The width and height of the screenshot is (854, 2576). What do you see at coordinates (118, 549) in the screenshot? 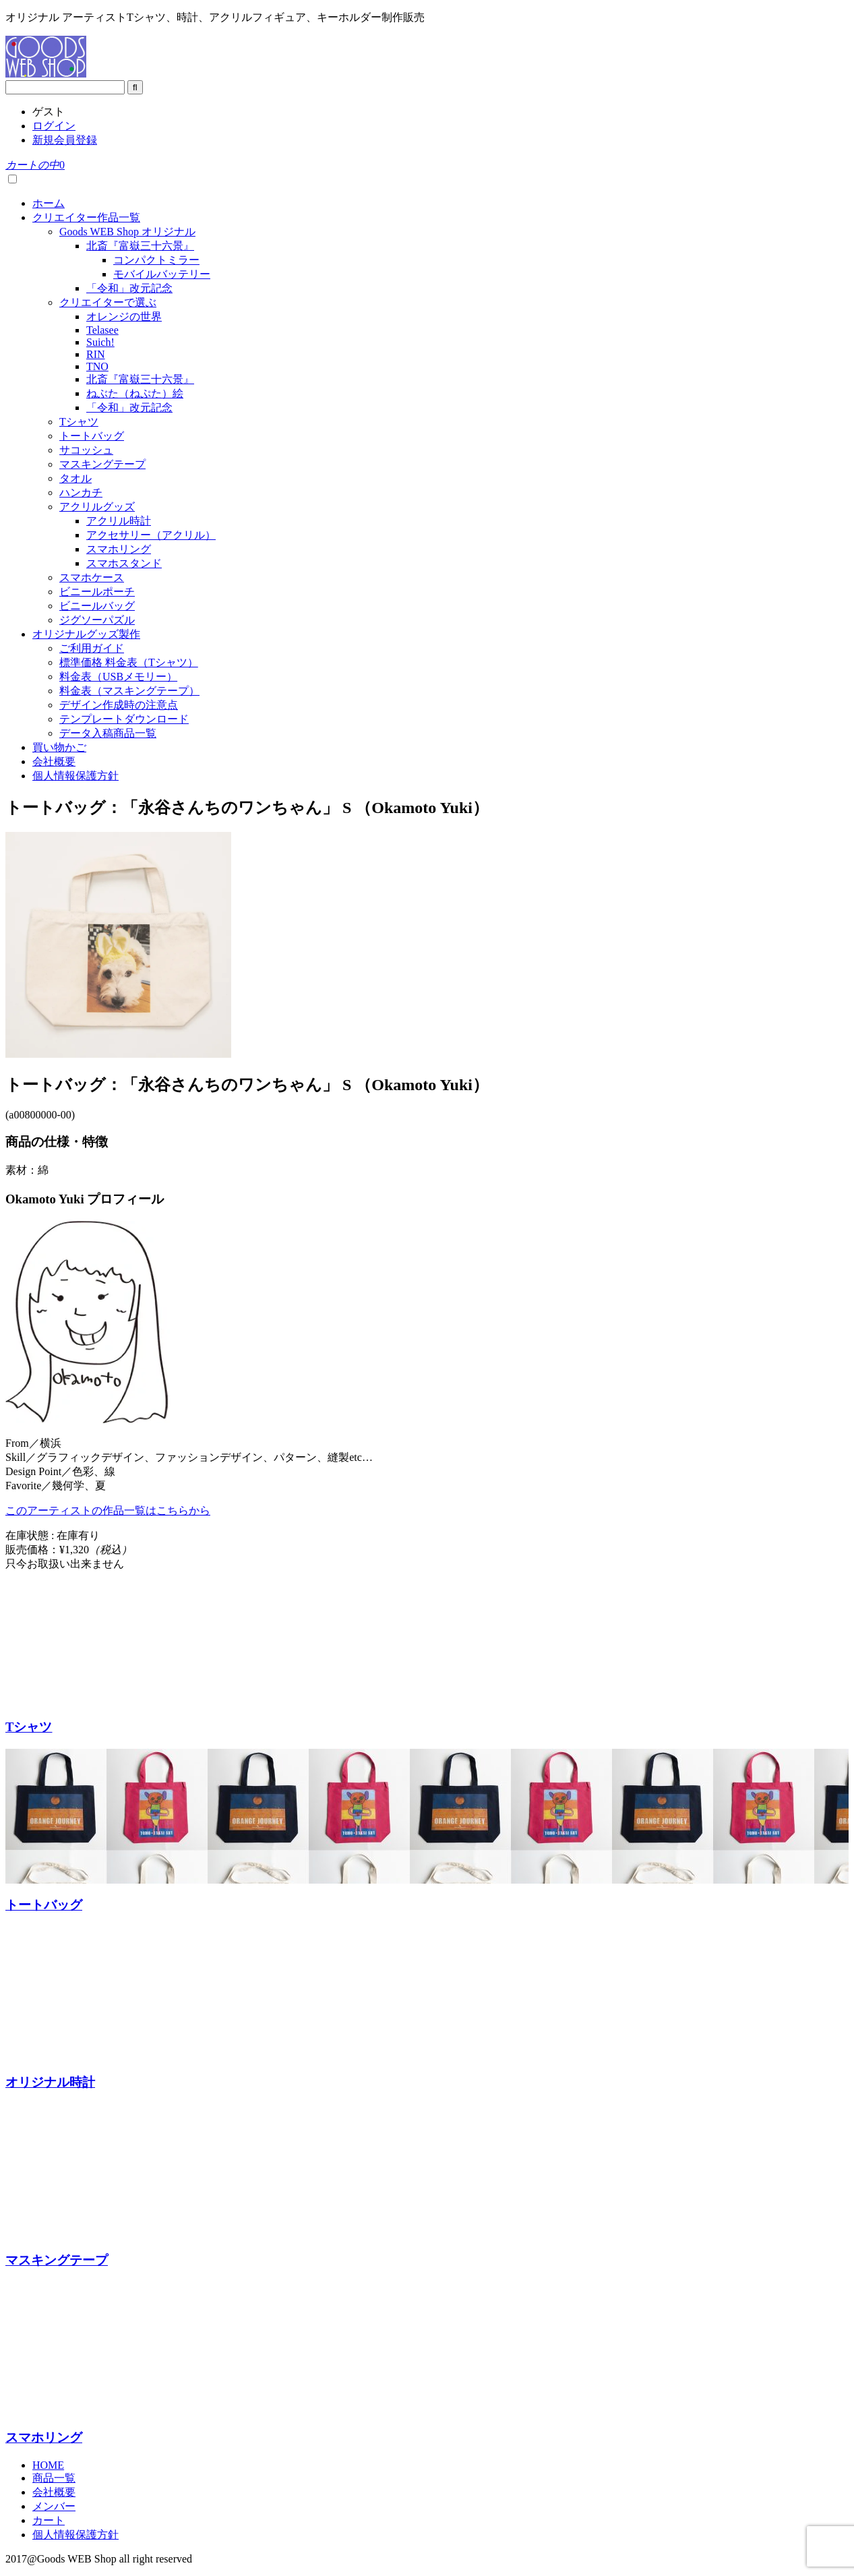
I see `スマホリング` at bounding box center [118, 549].